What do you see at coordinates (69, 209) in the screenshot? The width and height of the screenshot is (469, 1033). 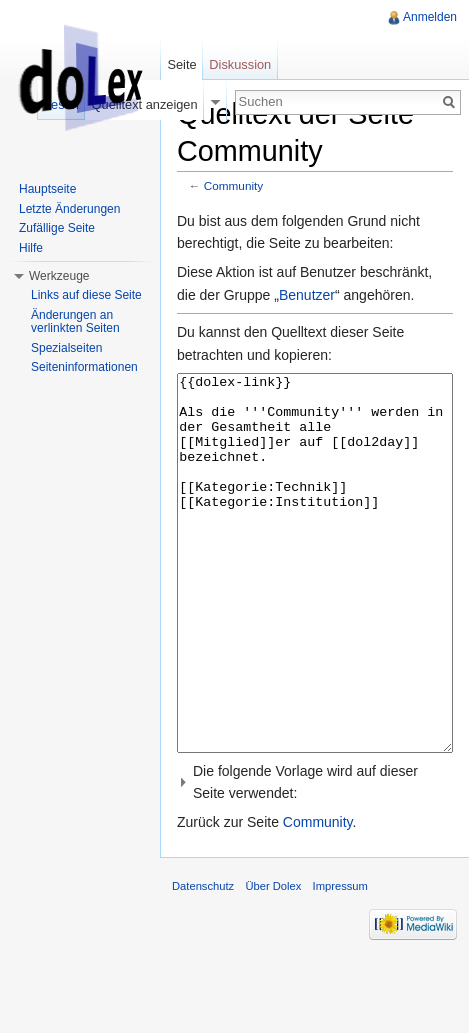 I see `Letzte Änderungen` at bounding box center [69, 209].